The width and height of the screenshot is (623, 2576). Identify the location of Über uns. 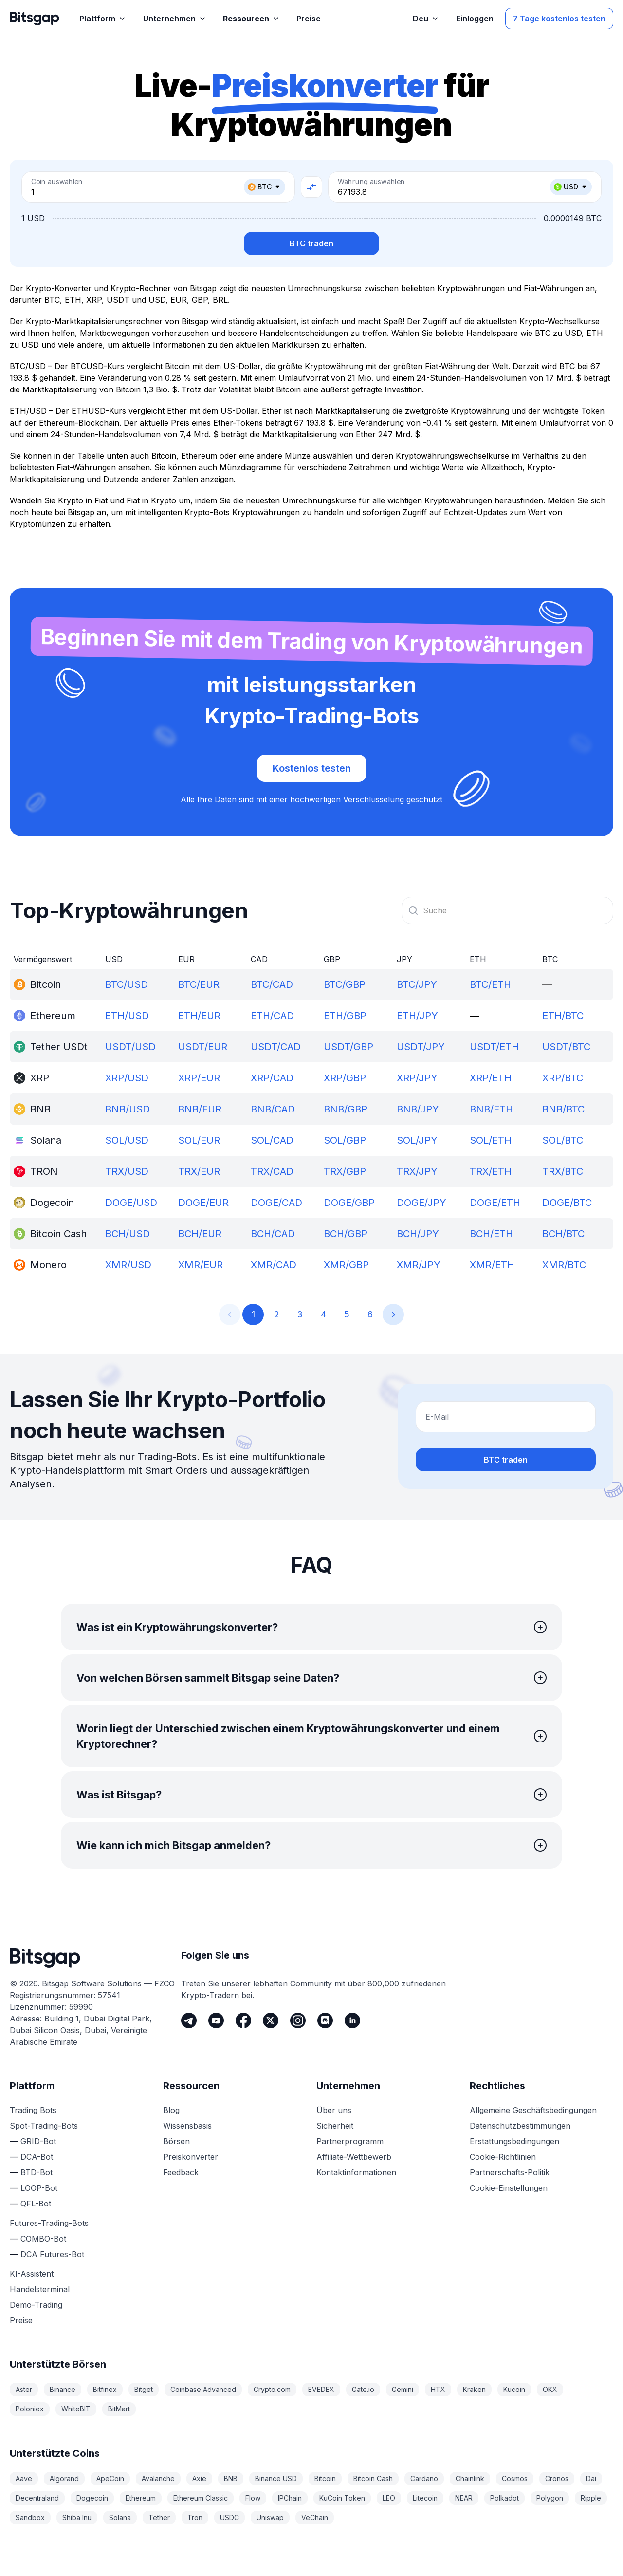
(333, 2110).